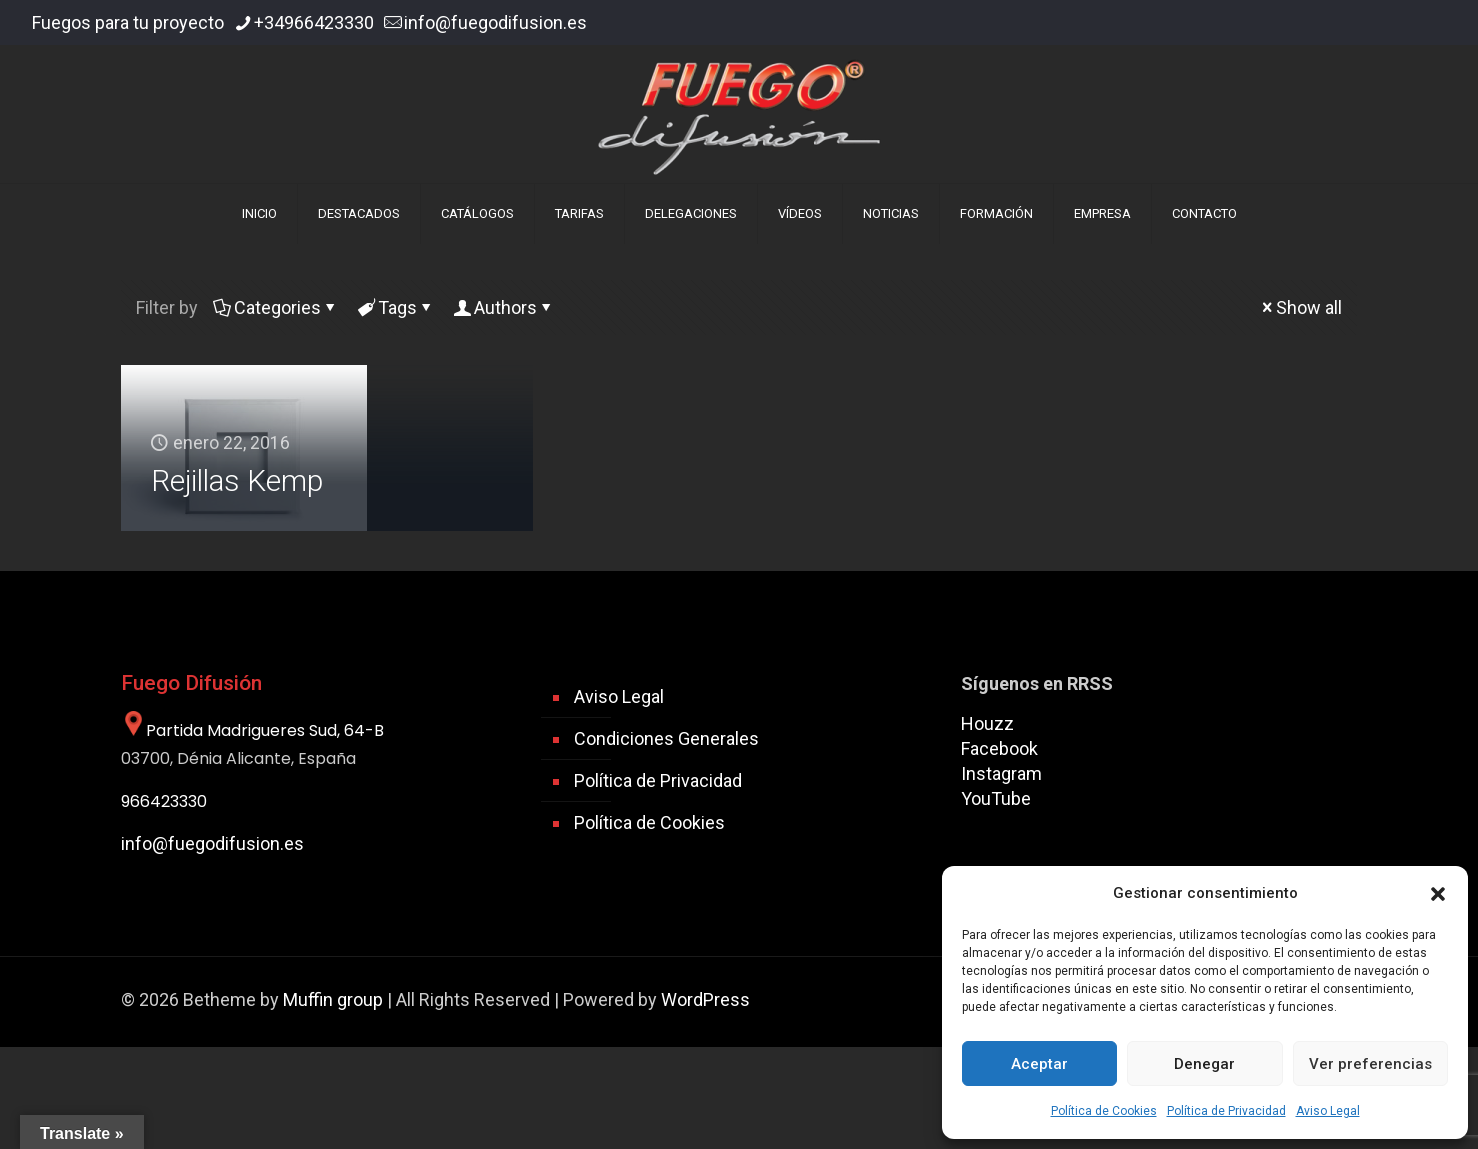 The width and height of the screenshot is (1478, 1149). What do you see at coordinates (1300, 307) in the screenshot?
I see `Show all` at bounding box center [1300, 307].